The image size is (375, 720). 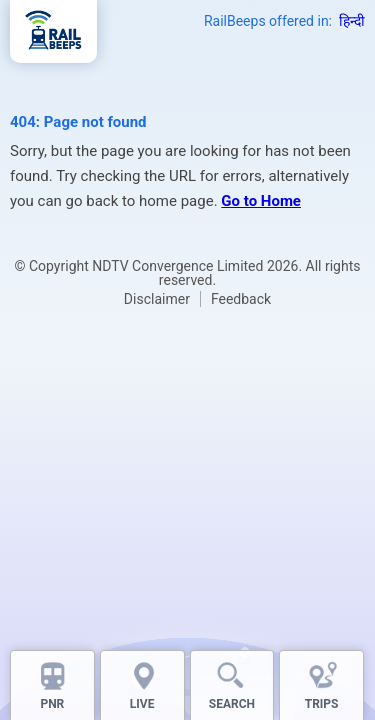 I want to click on PNR, so click(x=52, y=704).